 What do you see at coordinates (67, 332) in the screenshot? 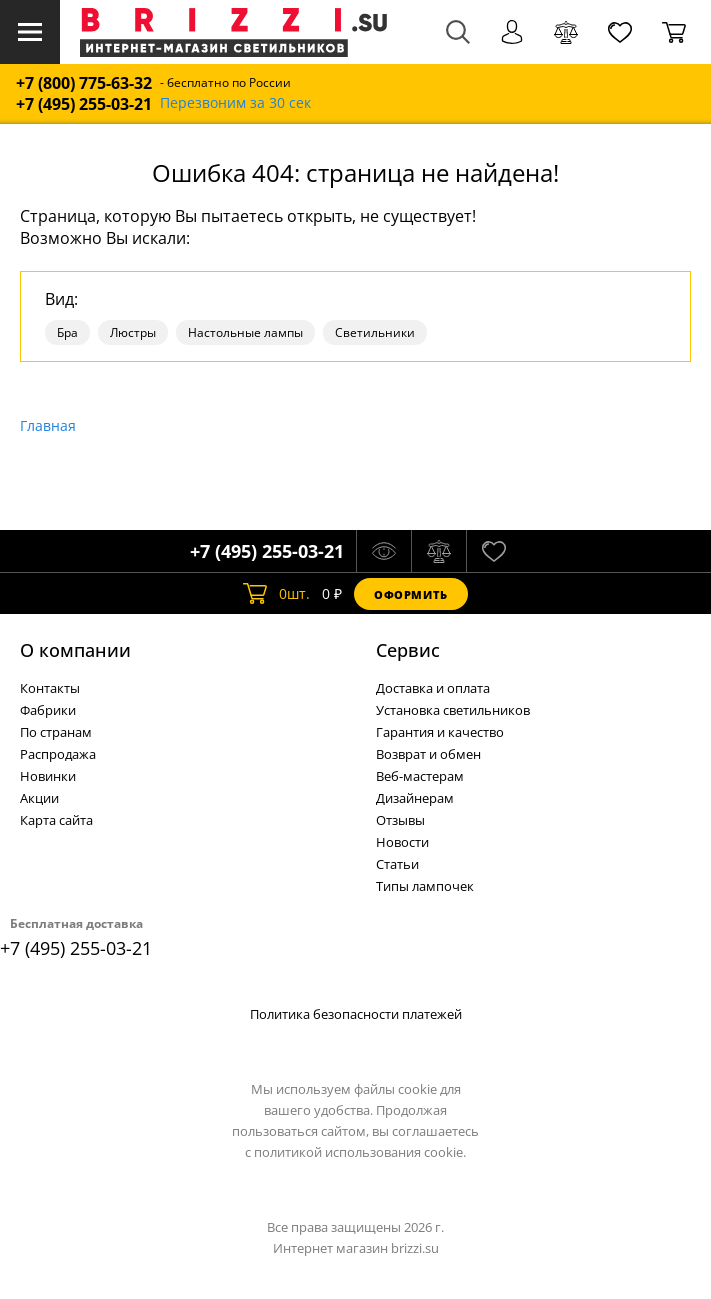
I see `Бра` at bounding box center [67, 332].